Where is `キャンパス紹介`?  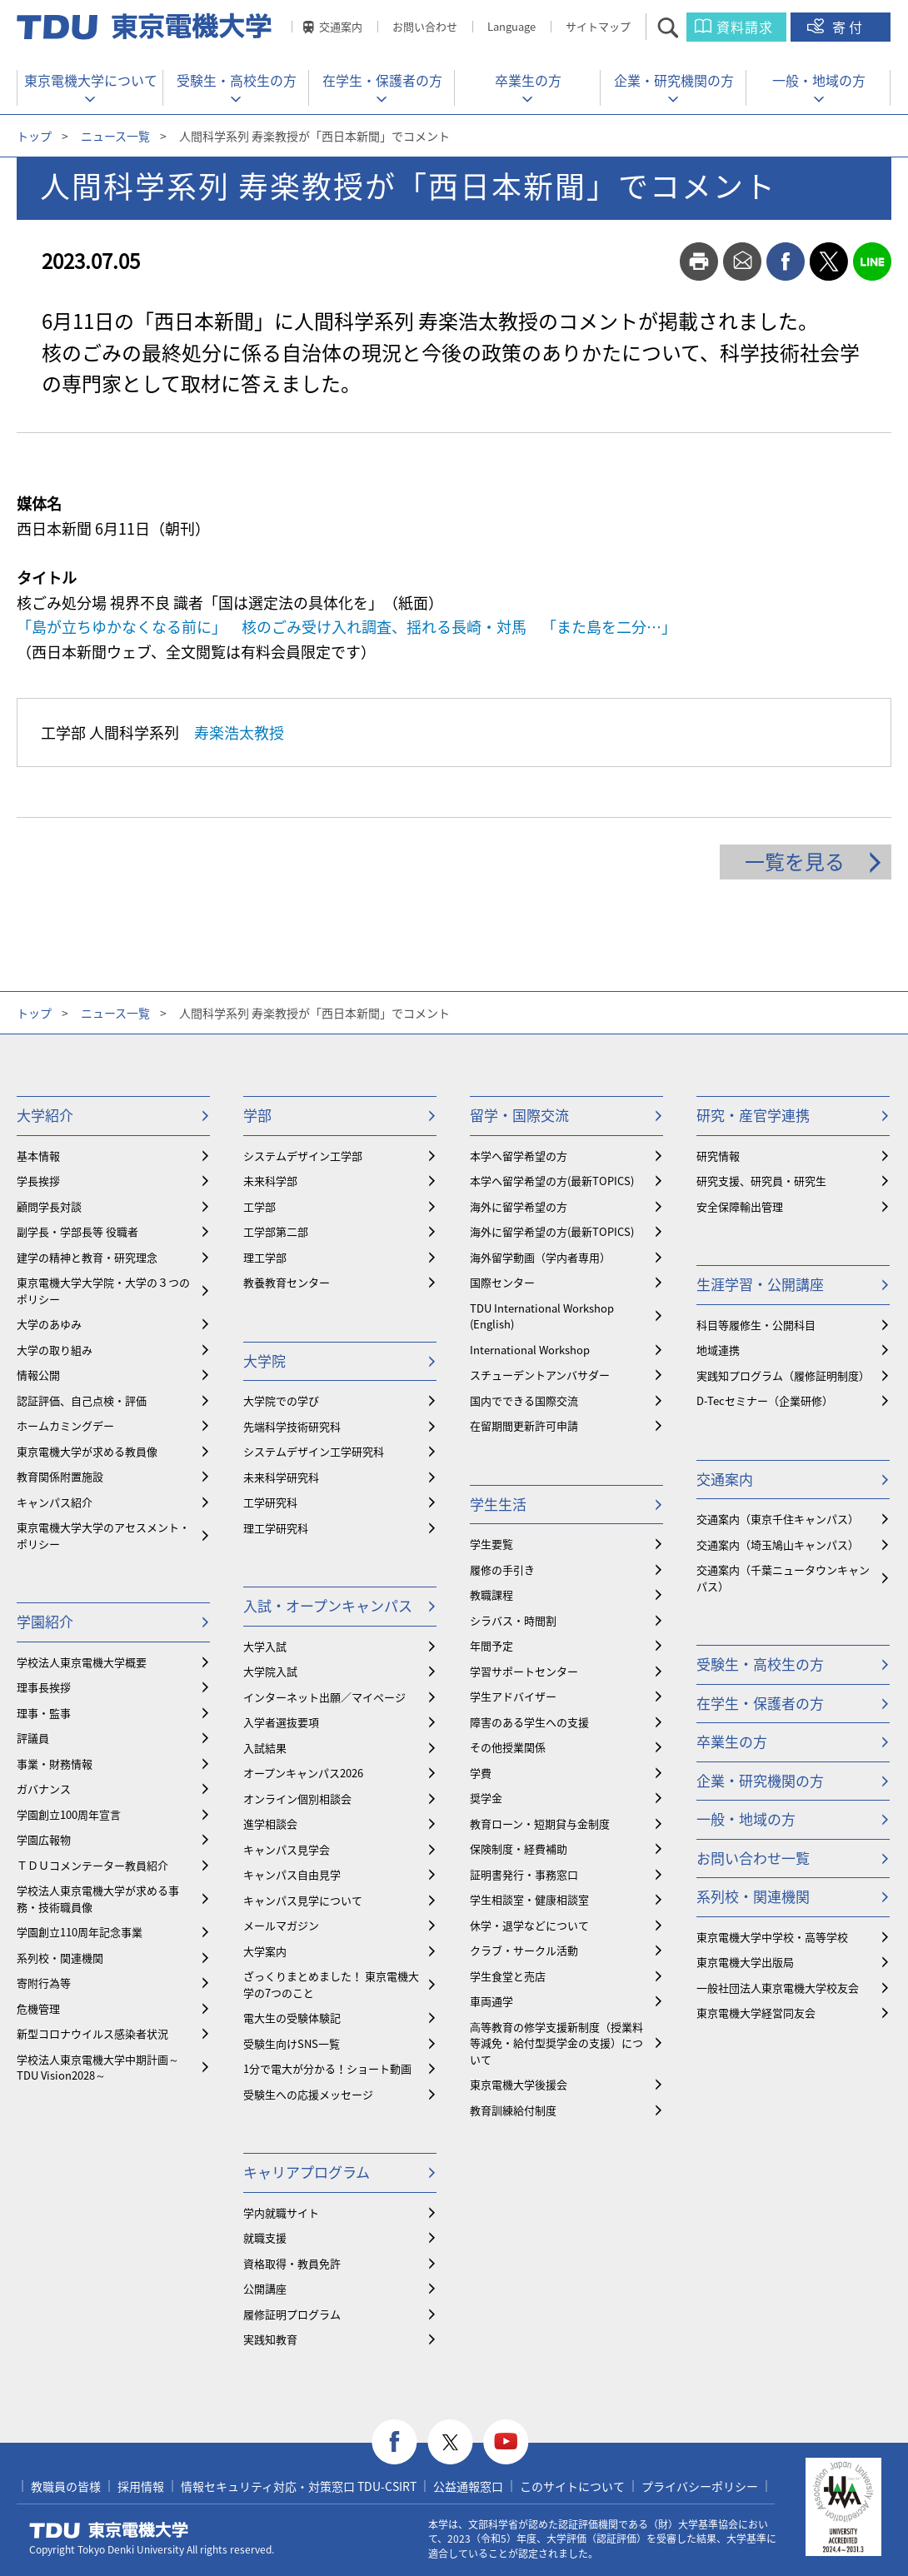
キャンパス紹介 is located at coordinates (54, 1502).